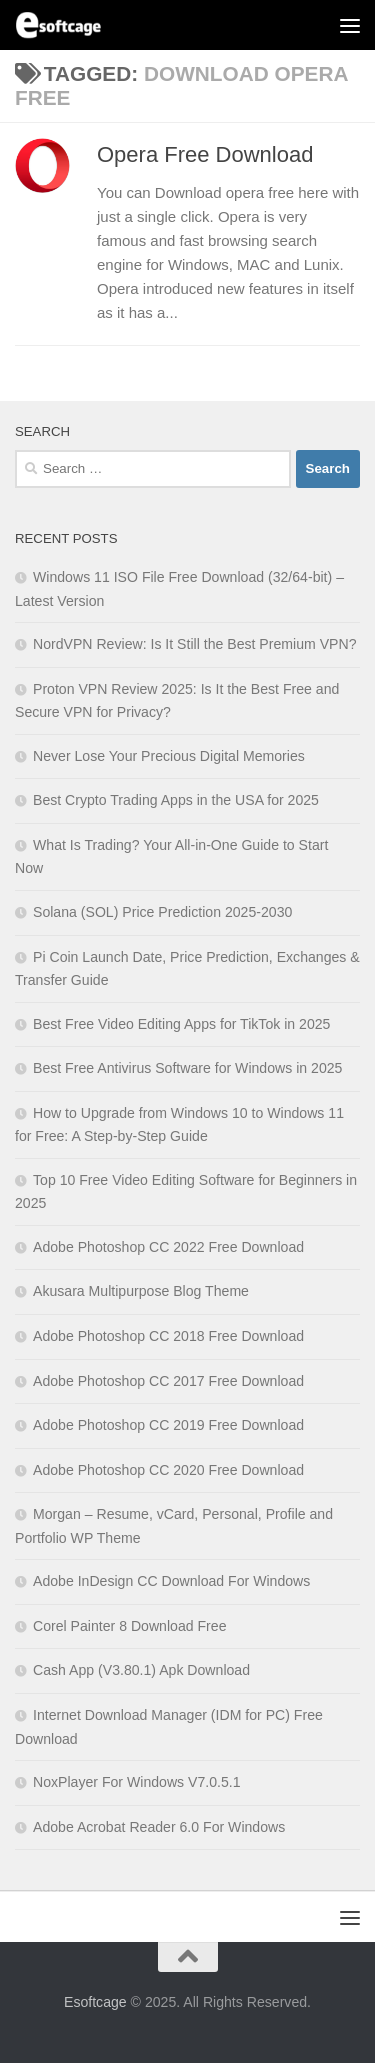 The width and height of the screenshot is (375, 2063). Describe the element at coordinates (141, 1291) in the screenshot. I see `Akusara Multipurpose Blog Theme` at that location.